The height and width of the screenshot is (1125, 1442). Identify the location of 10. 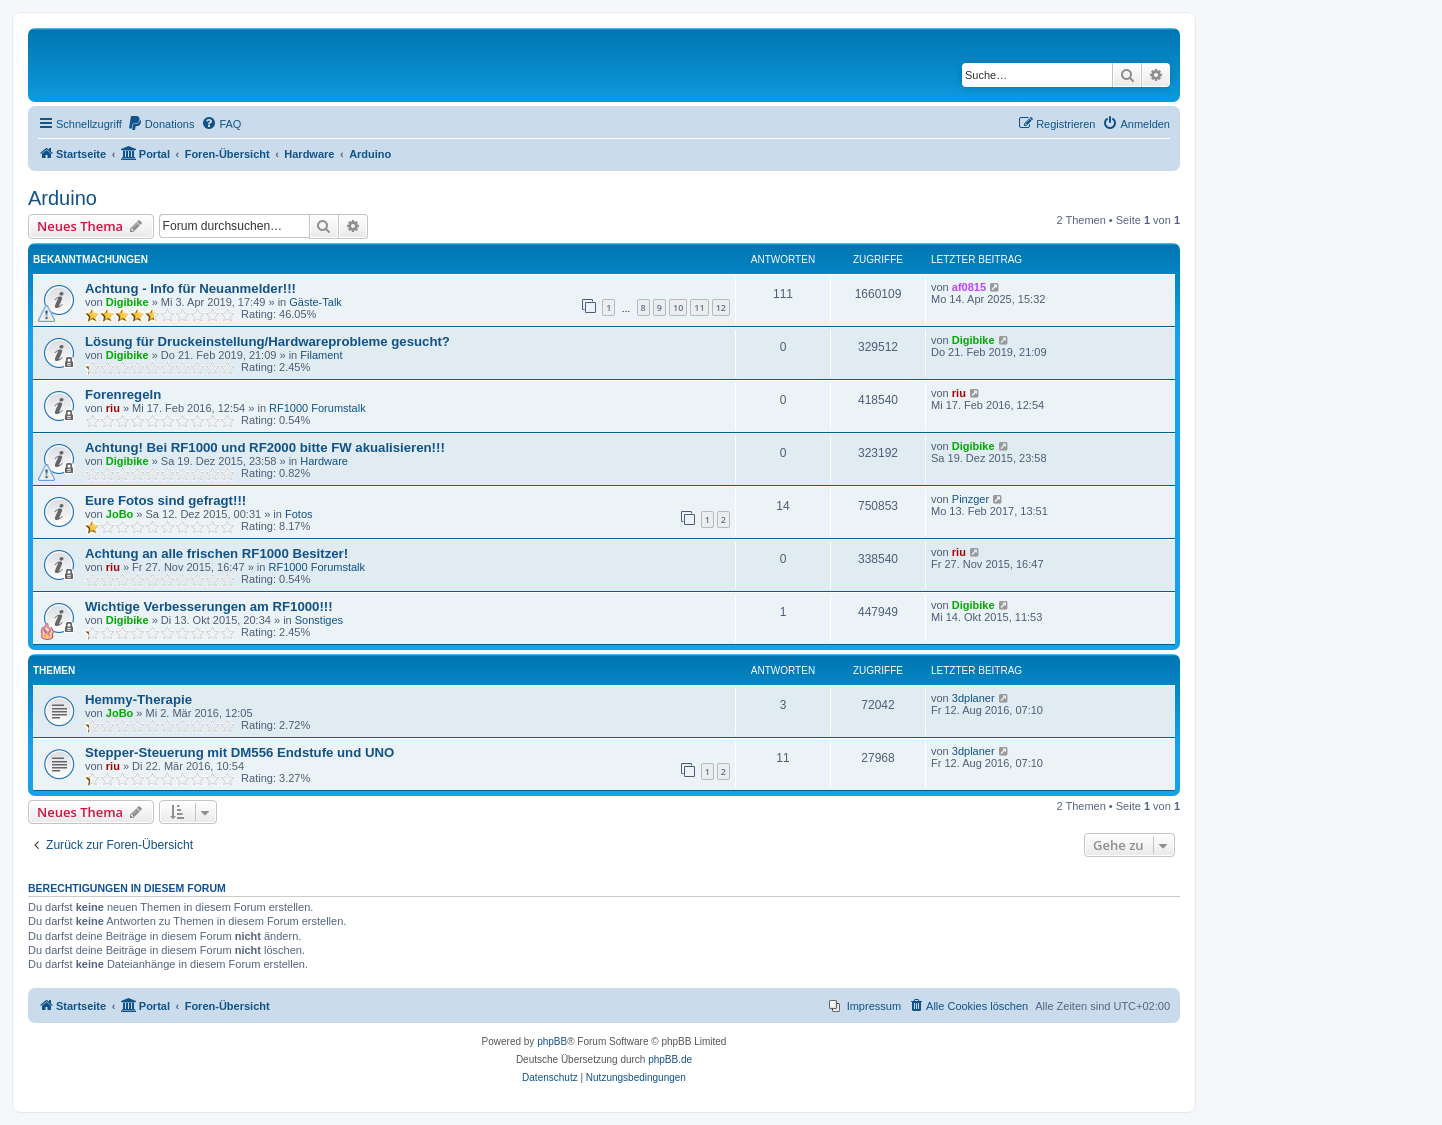
(678, 307).